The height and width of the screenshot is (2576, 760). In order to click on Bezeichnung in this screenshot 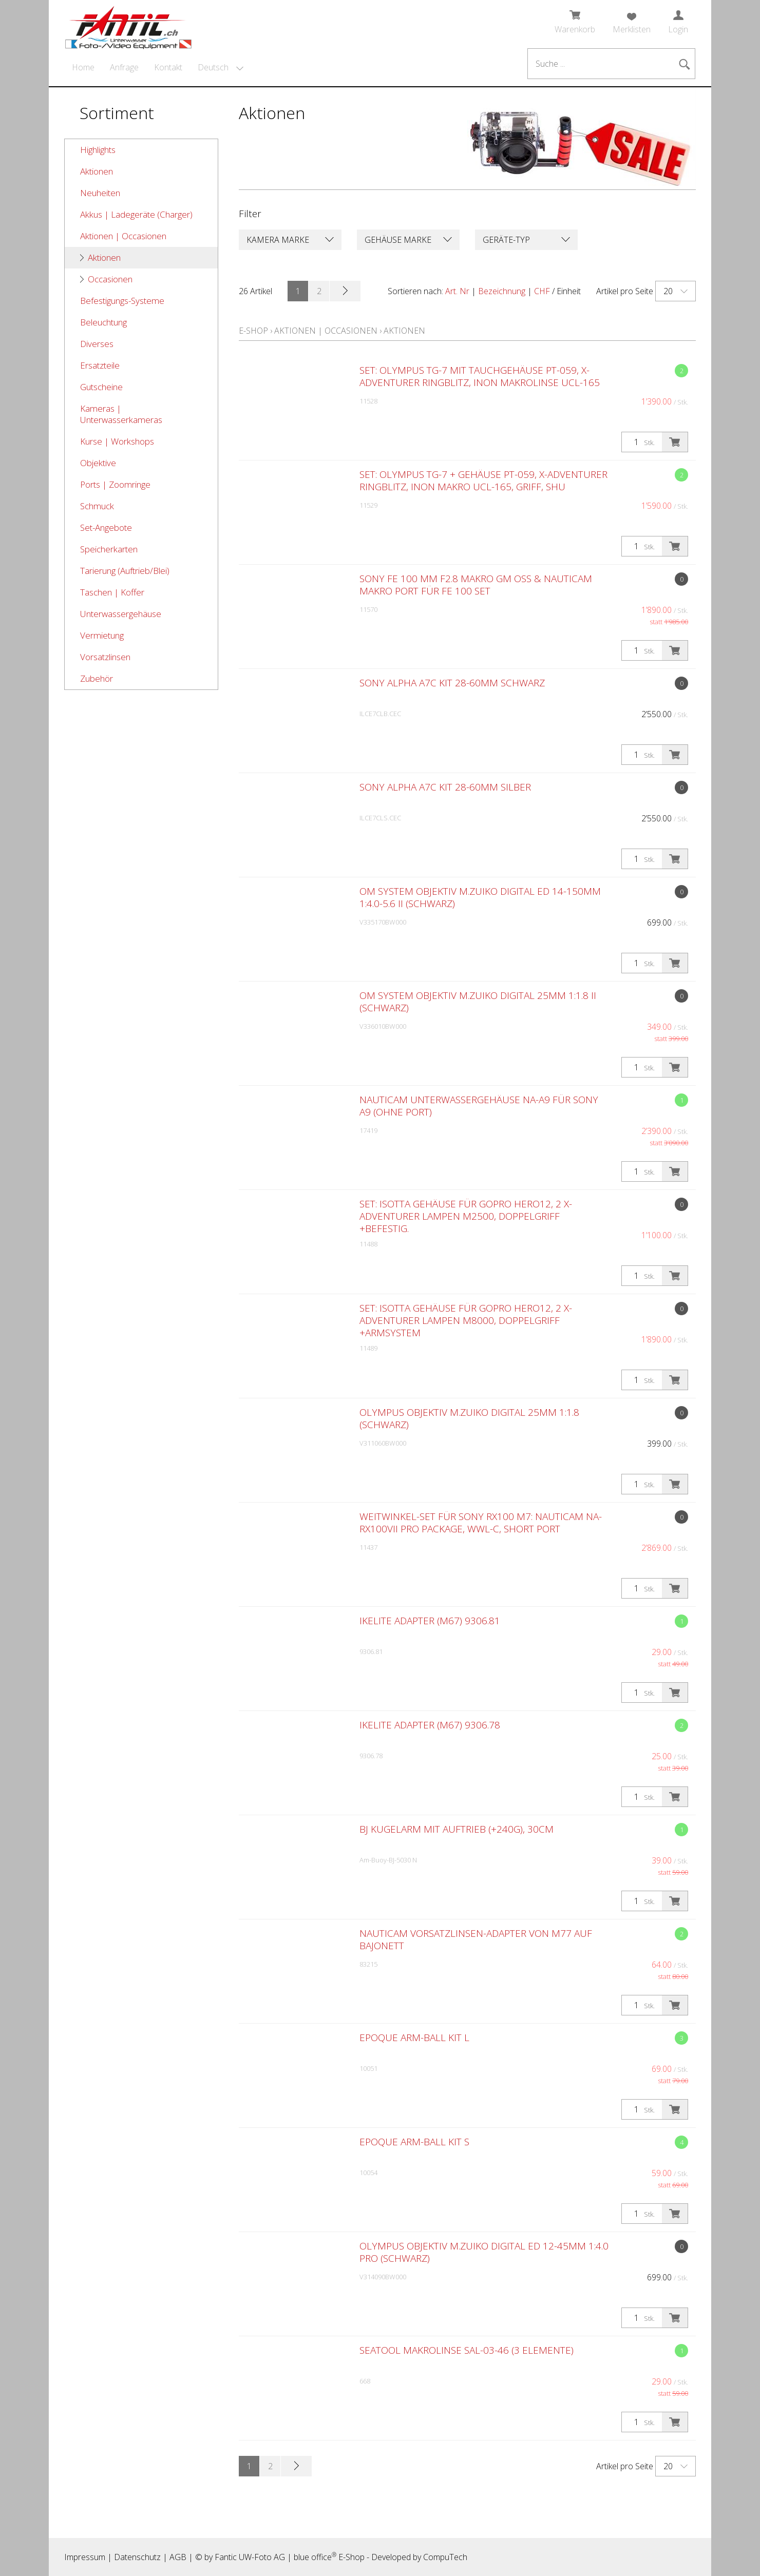, I will do `click(501, 291)`.